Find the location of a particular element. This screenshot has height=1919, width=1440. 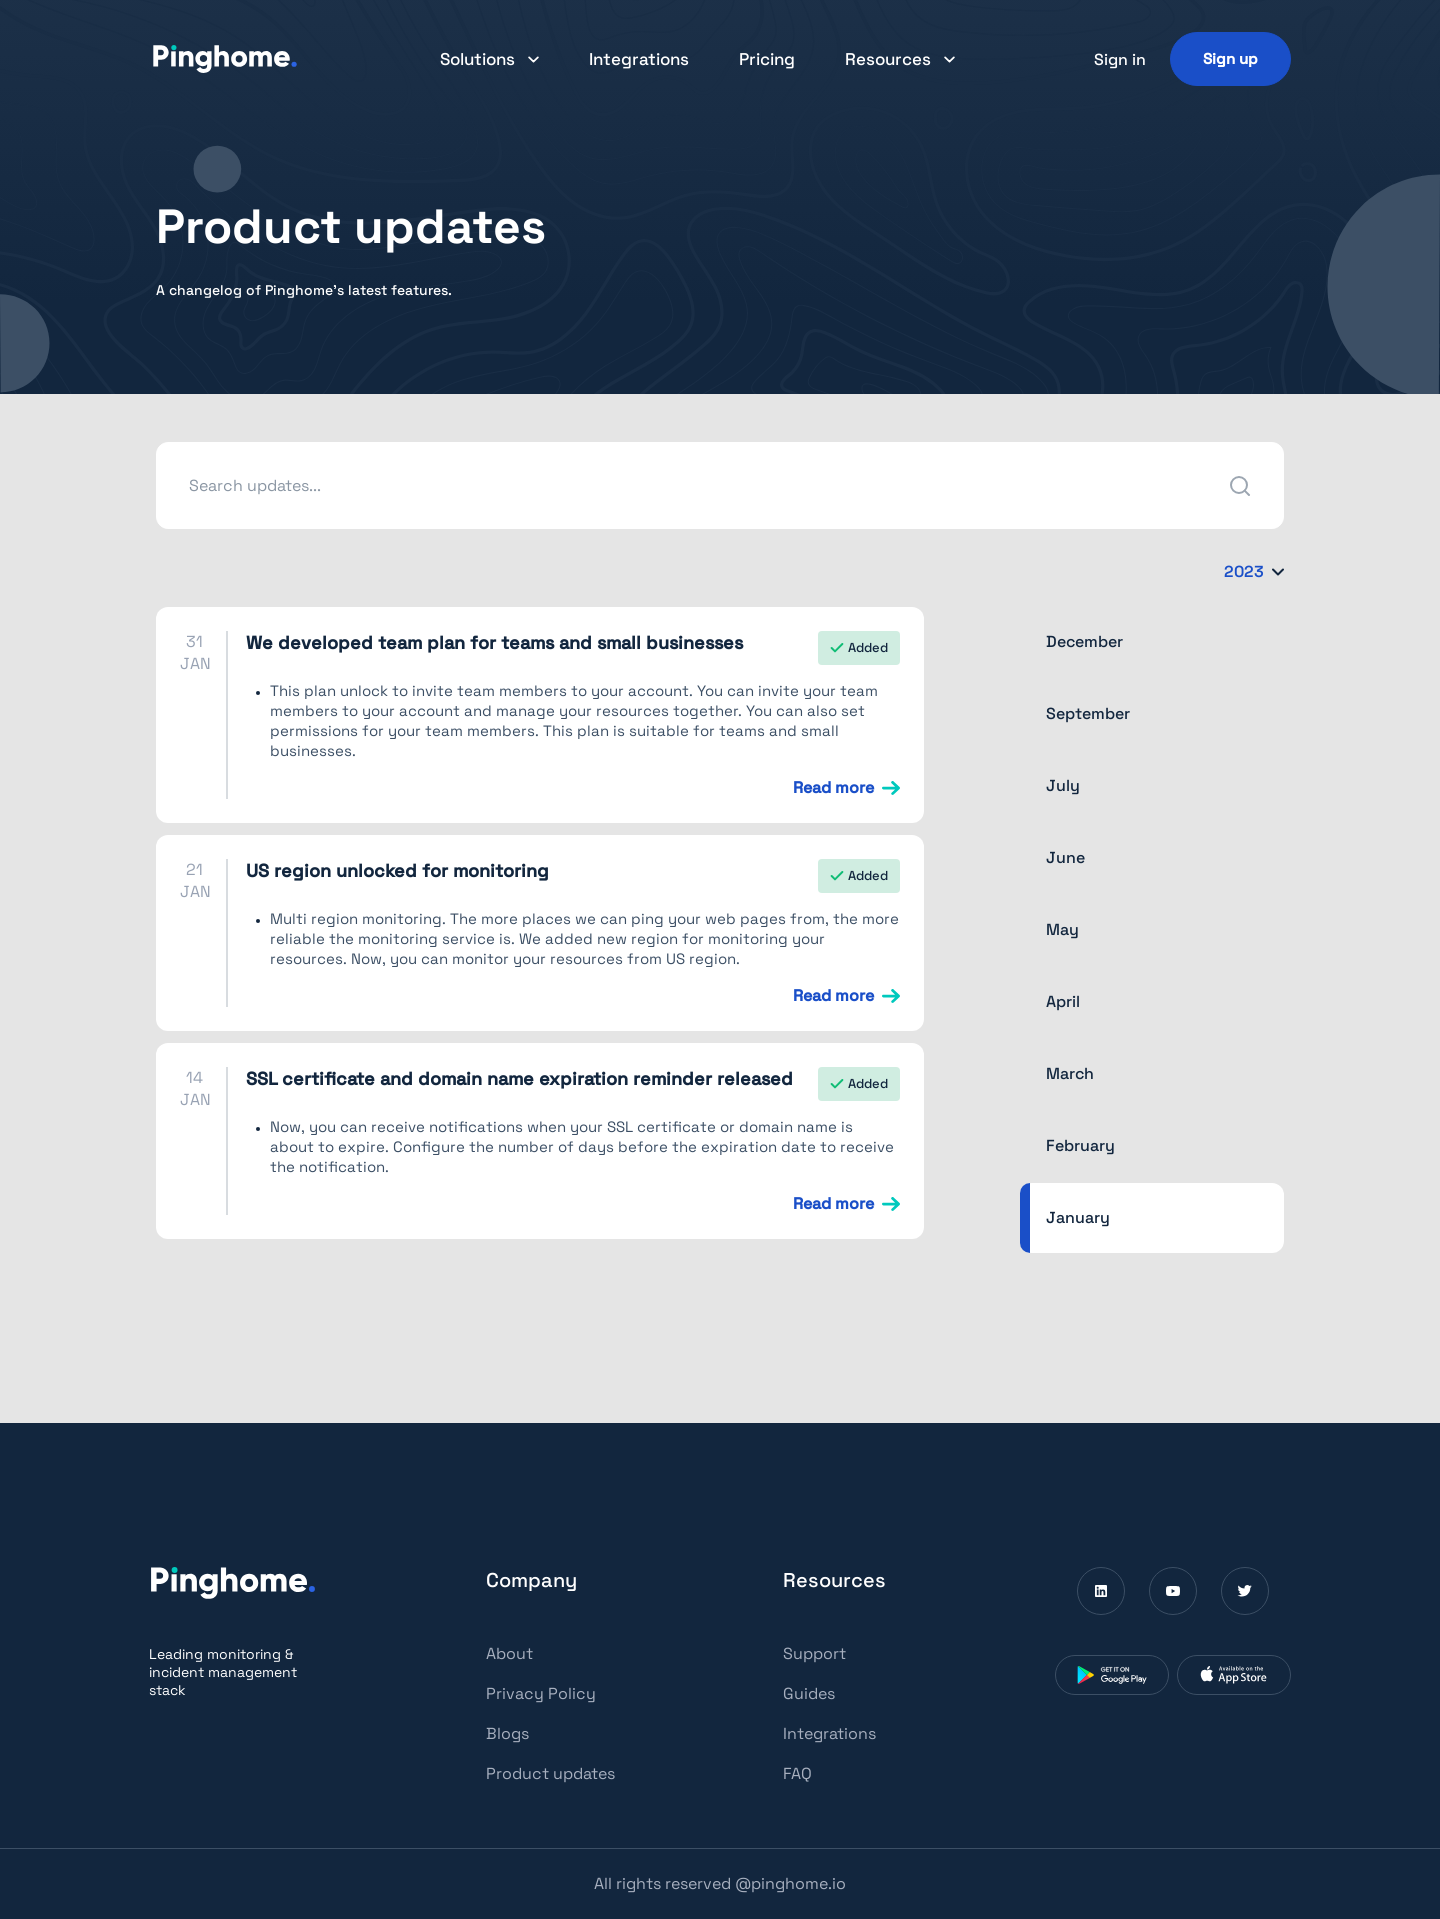

[Download Pinghome from App Store (Opens in a new window)] is located at coordinates (1234, 1675).